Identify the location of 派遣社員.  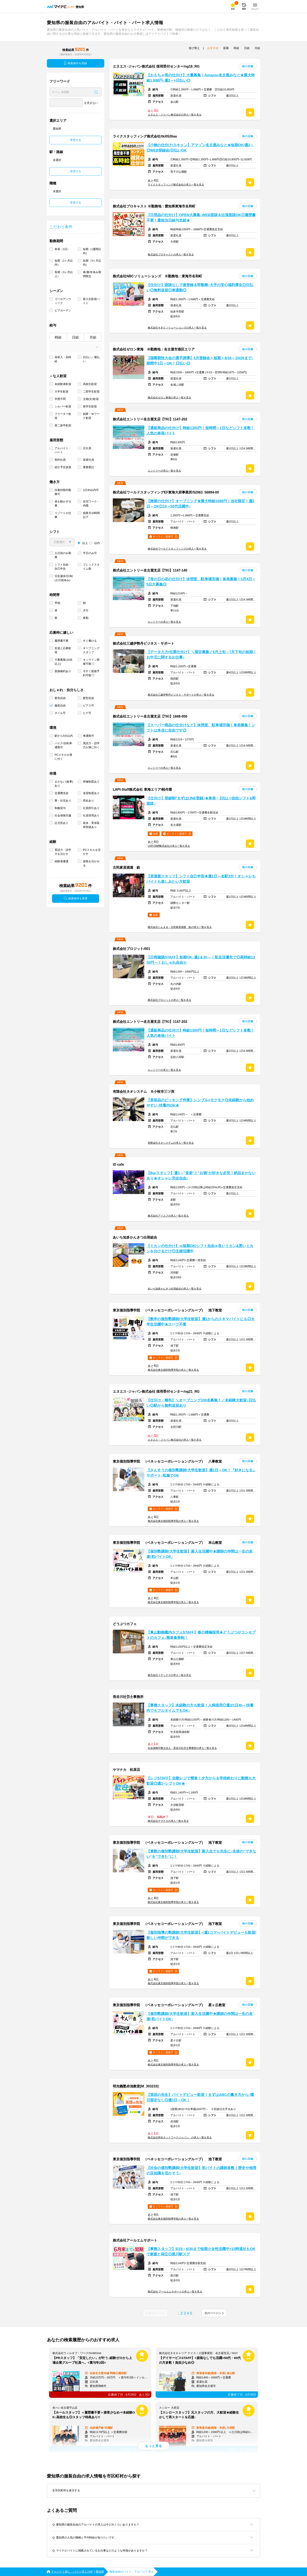
(88, 459).